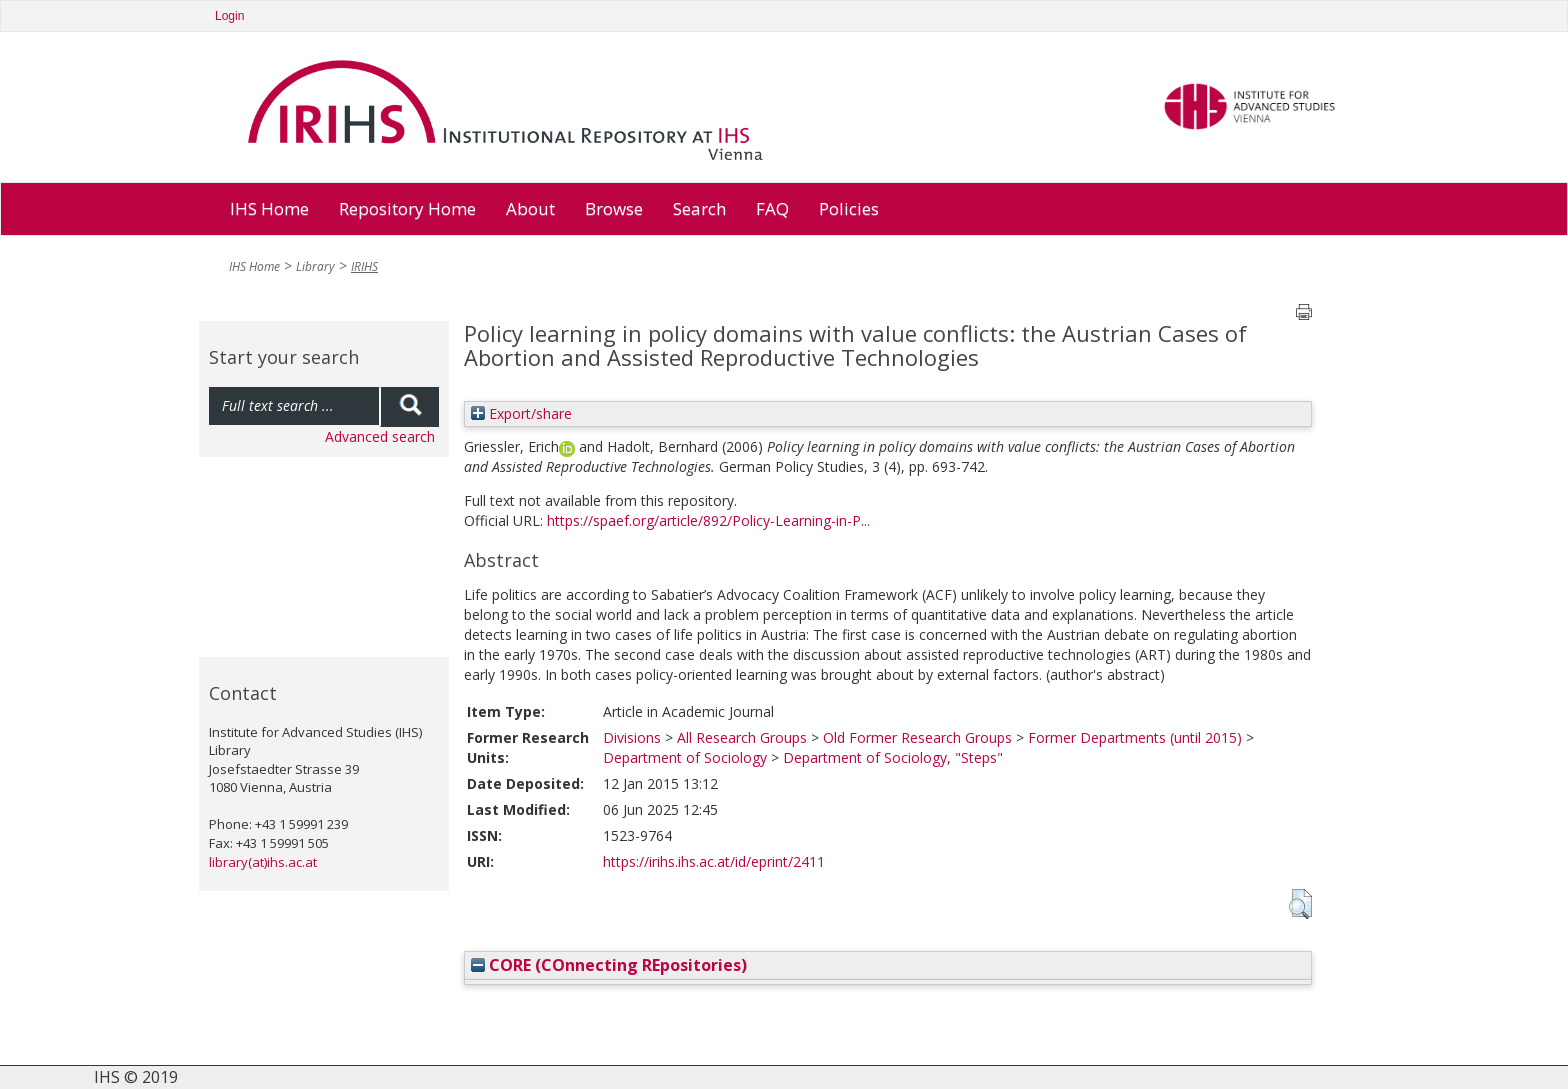 The height and width of the screenshot is (1089, 1568). What do you see at coordinates (893, 757) in the screenshot?
I see `Department of Sociology, "Steps"` at bounding box center [893, 757].